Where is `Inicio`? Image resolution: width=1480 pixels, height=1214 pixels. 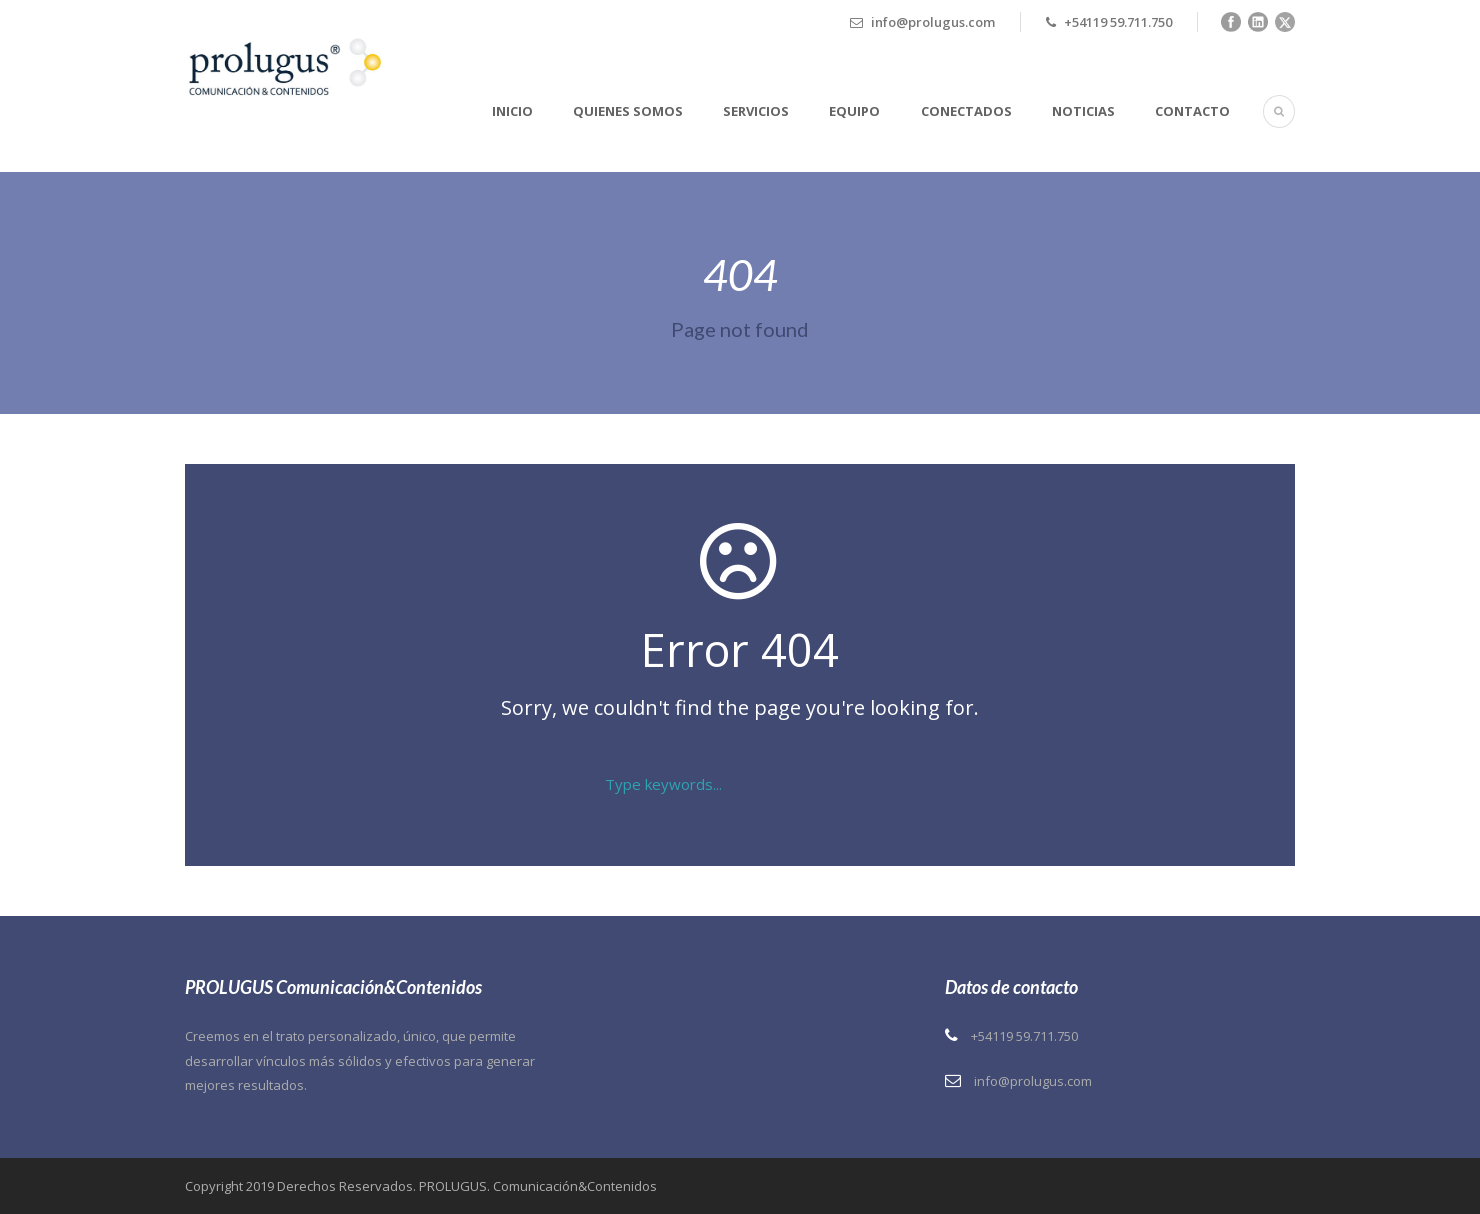 Inicio is located at coordinates (512, 111).